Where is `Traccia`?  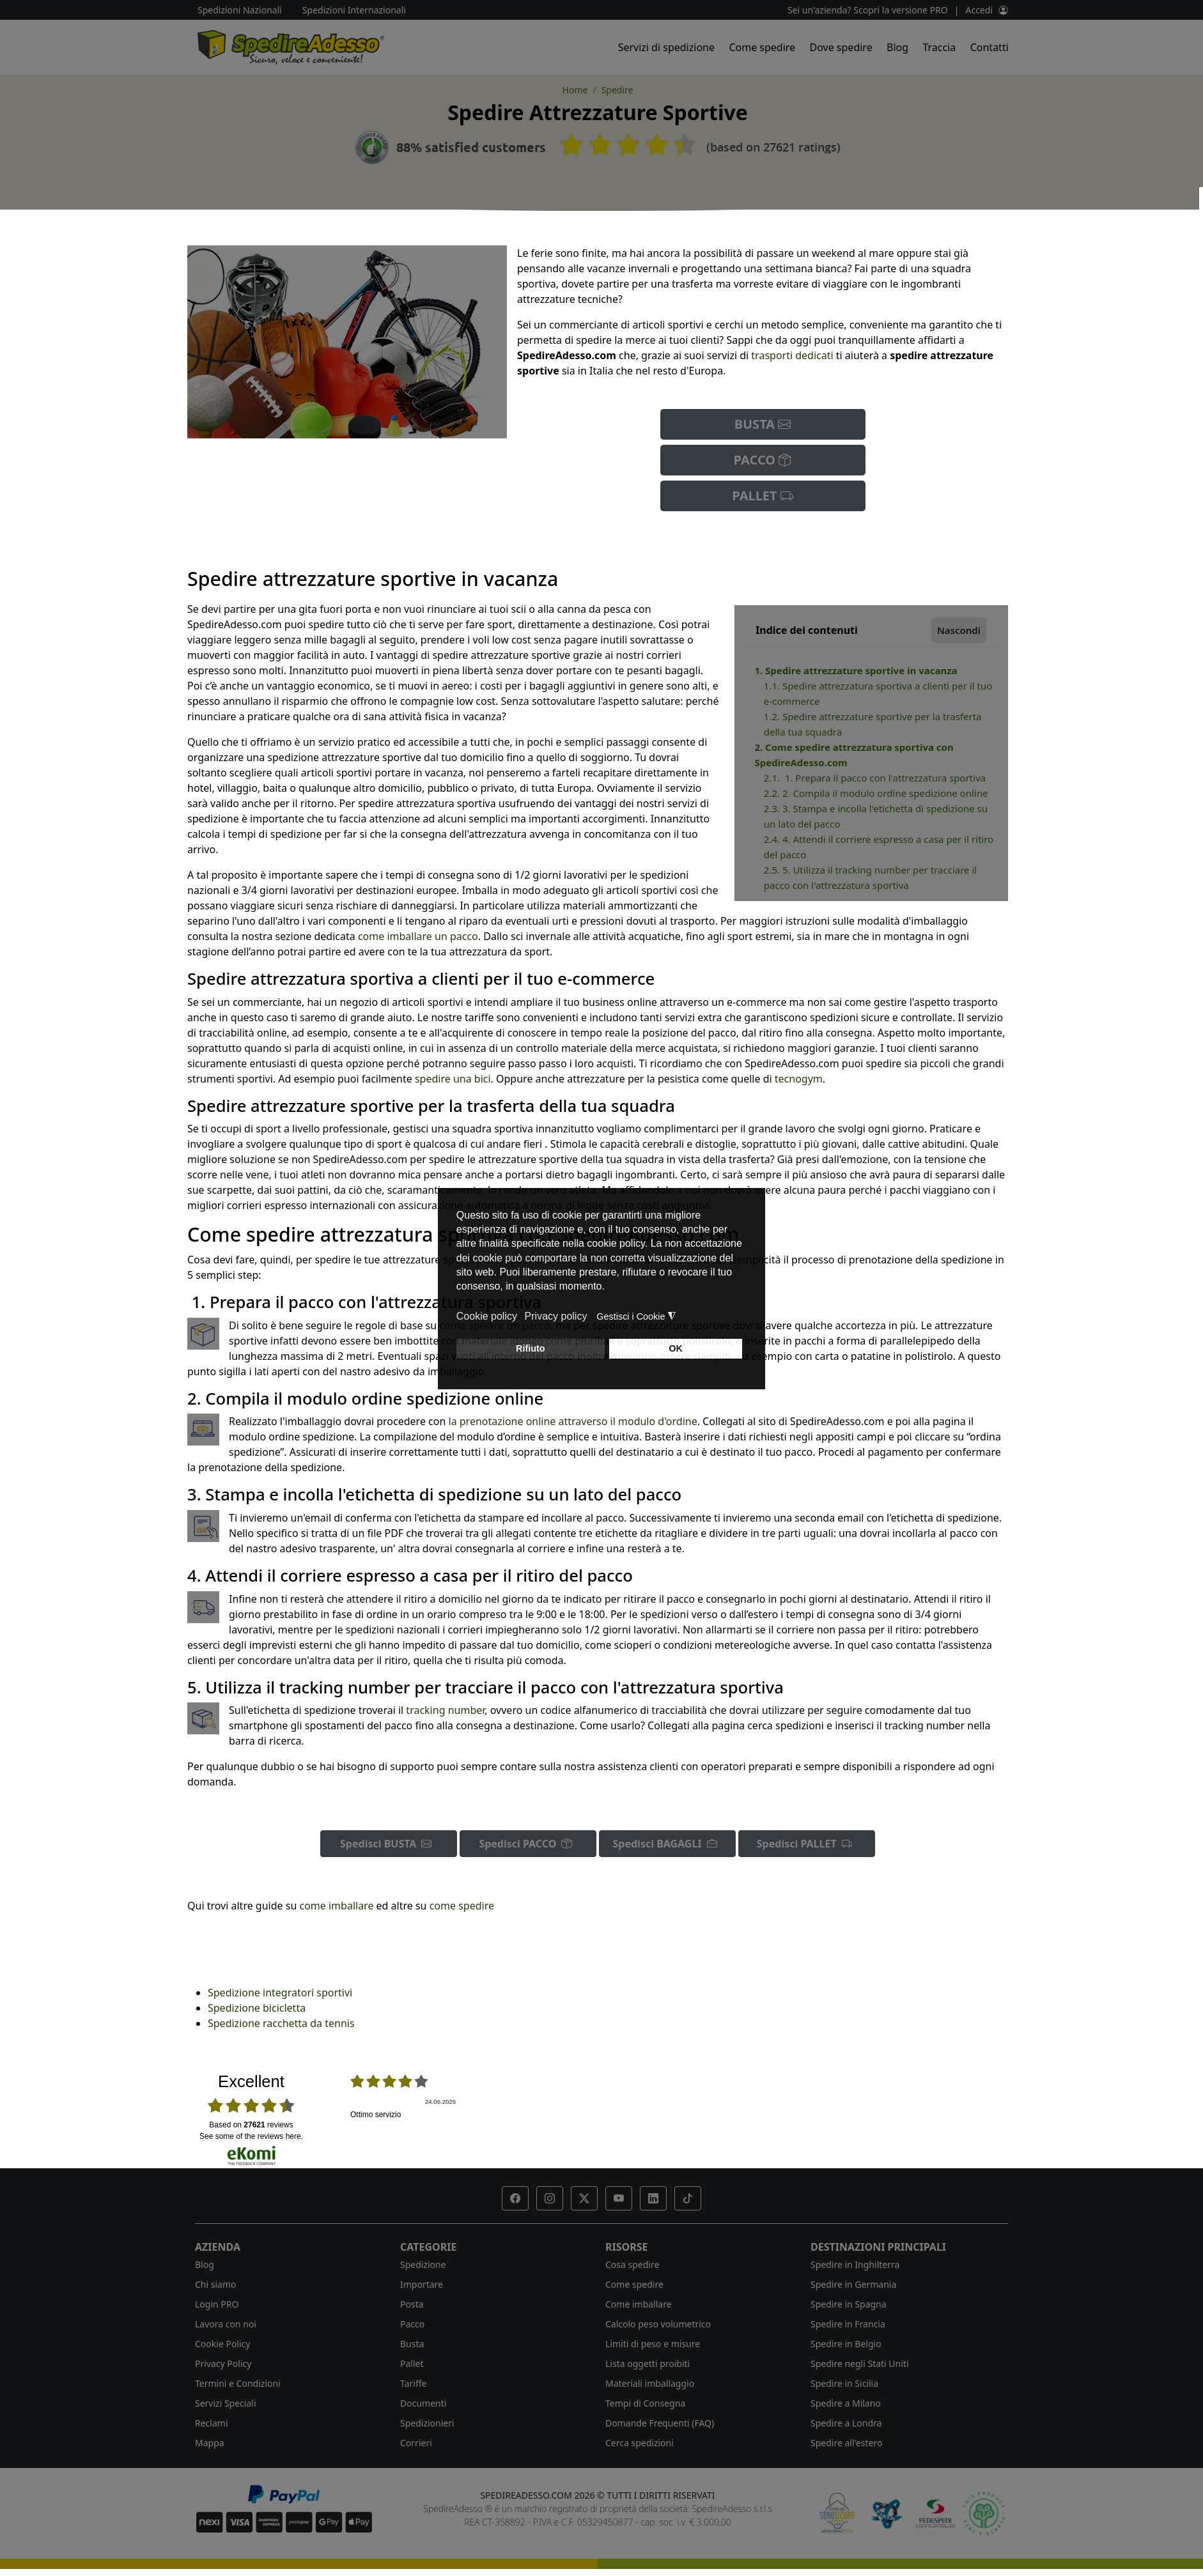
Traccia is located at coordinates (939, 47).